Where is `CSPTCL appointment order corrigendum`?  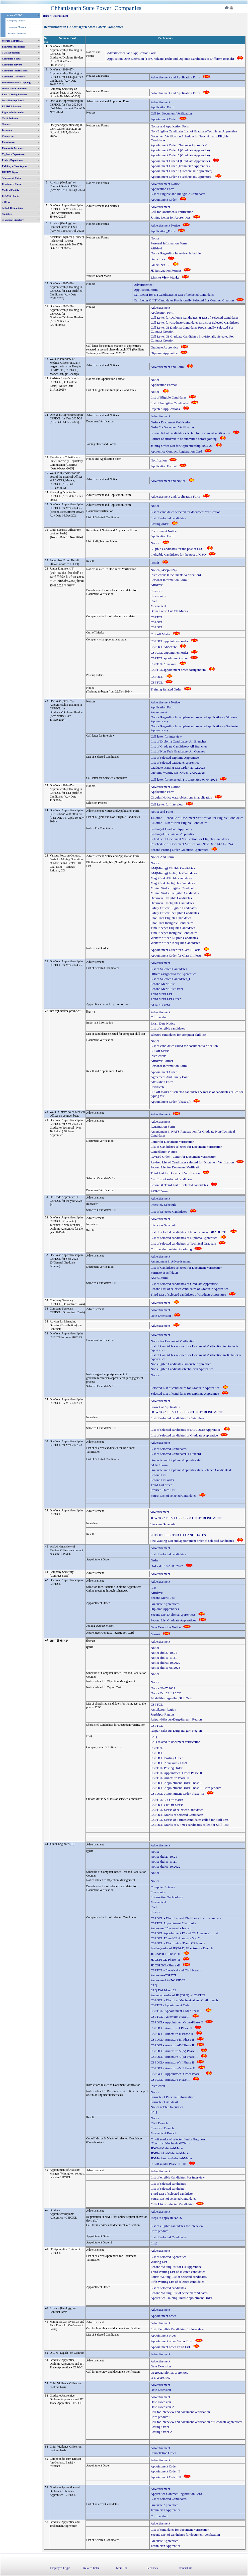 CSPTCL appointment order corrigendum is located at coordinates (178, 670).